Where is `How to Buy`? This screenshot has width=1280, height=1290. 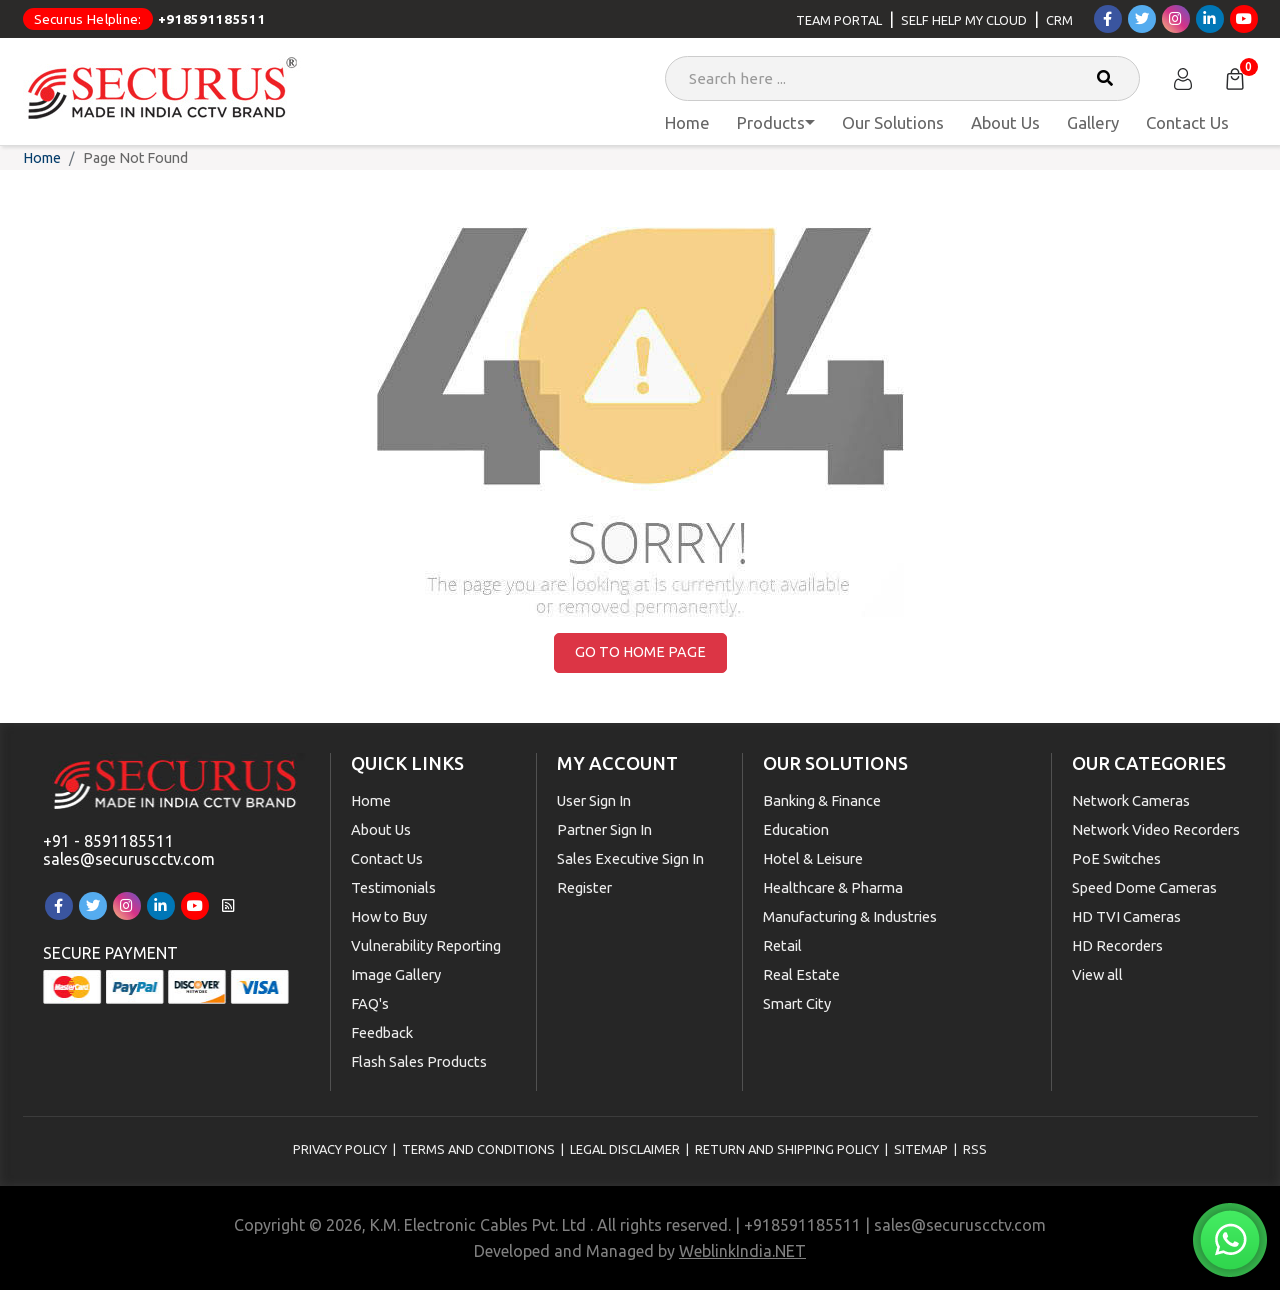
How to Buy is located at coordinates (389, 916).